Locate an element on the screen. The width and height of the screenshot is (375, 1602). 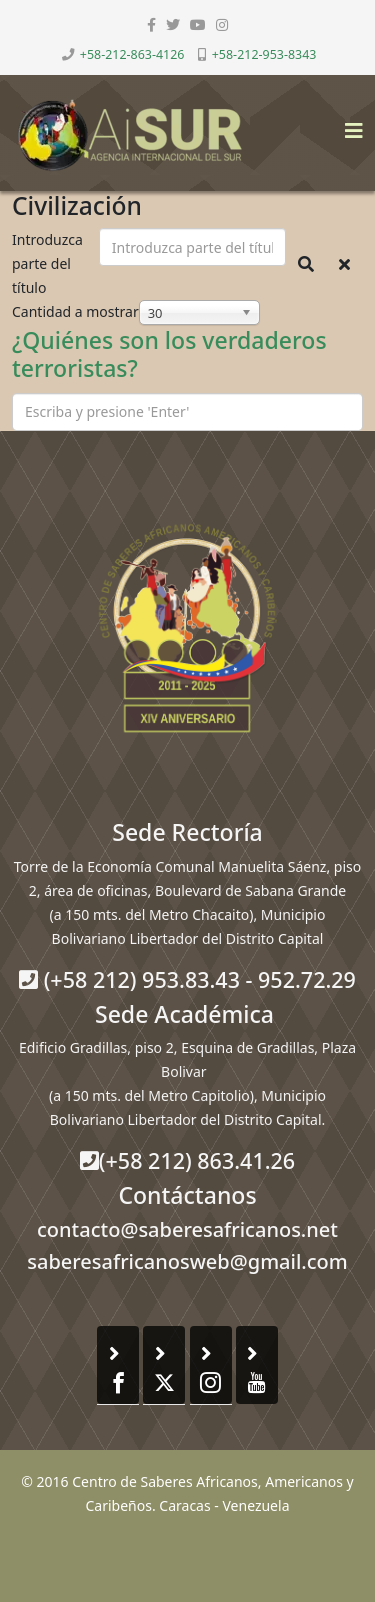
+58-212-863-4126 is located at coordinates (132, 54).